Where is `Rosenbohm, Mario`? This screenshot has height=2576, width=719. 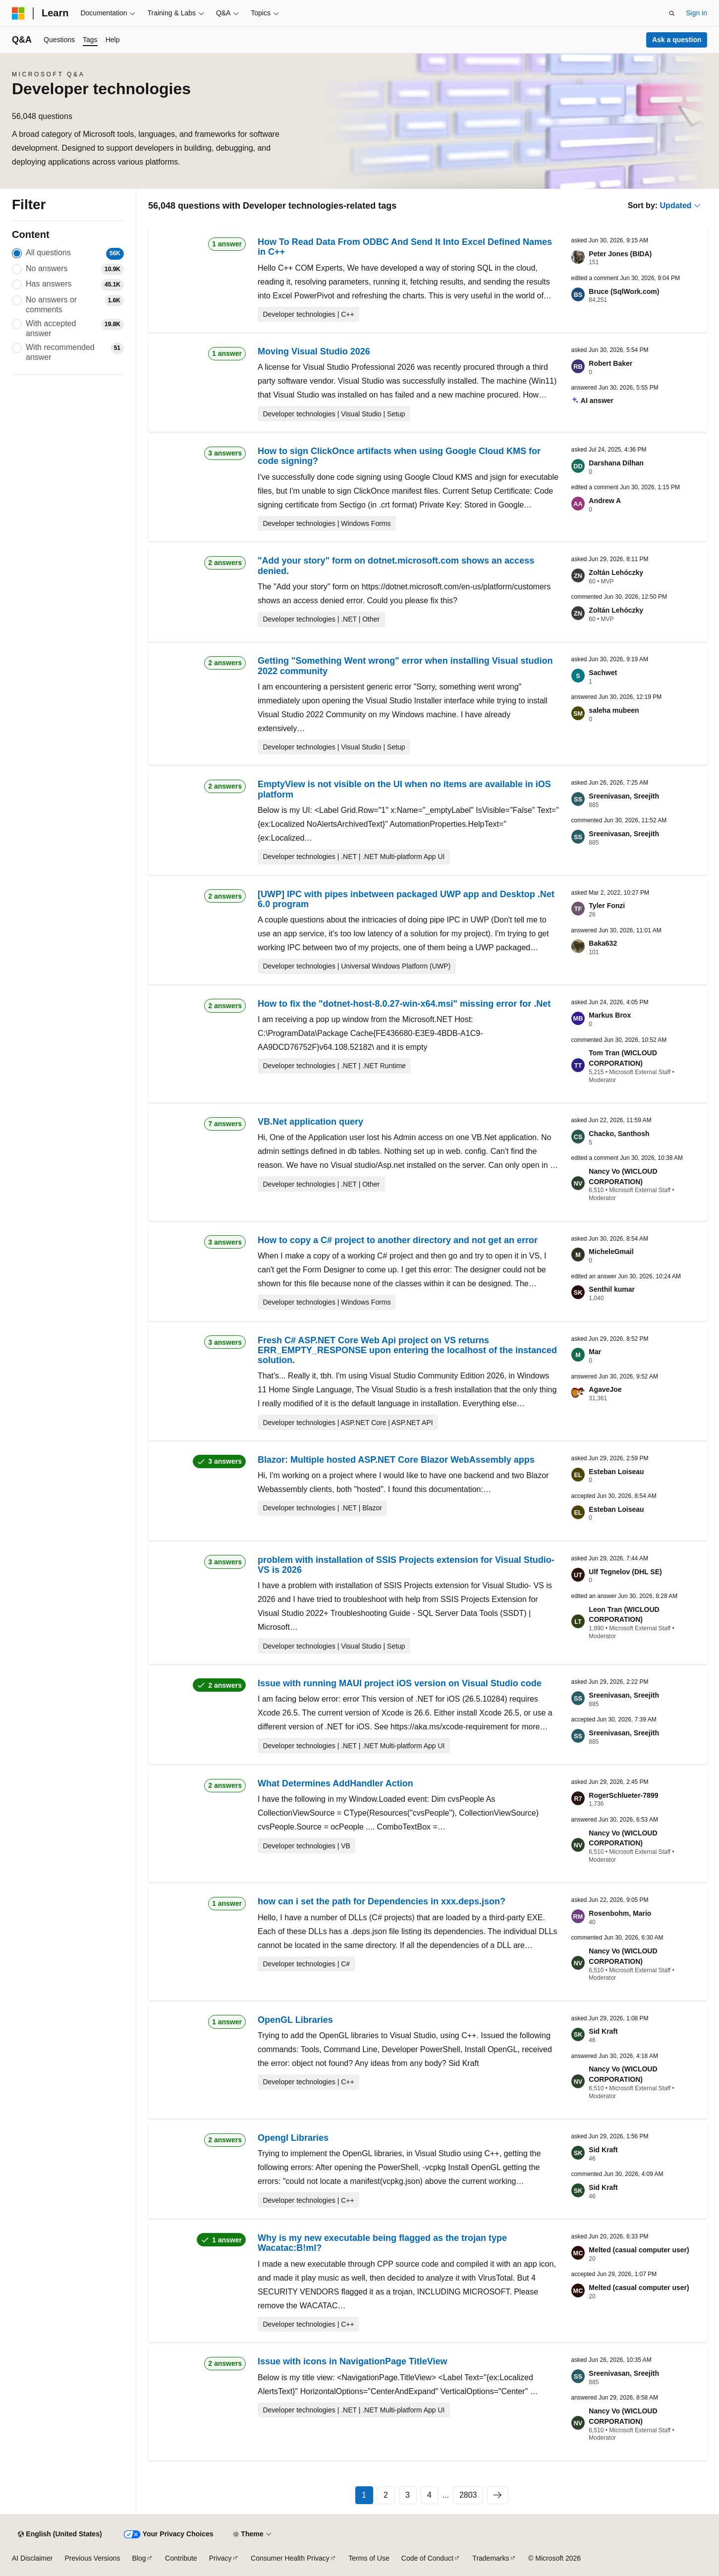
Rosenbohm, Mario is located at coordinates (620, 1913).